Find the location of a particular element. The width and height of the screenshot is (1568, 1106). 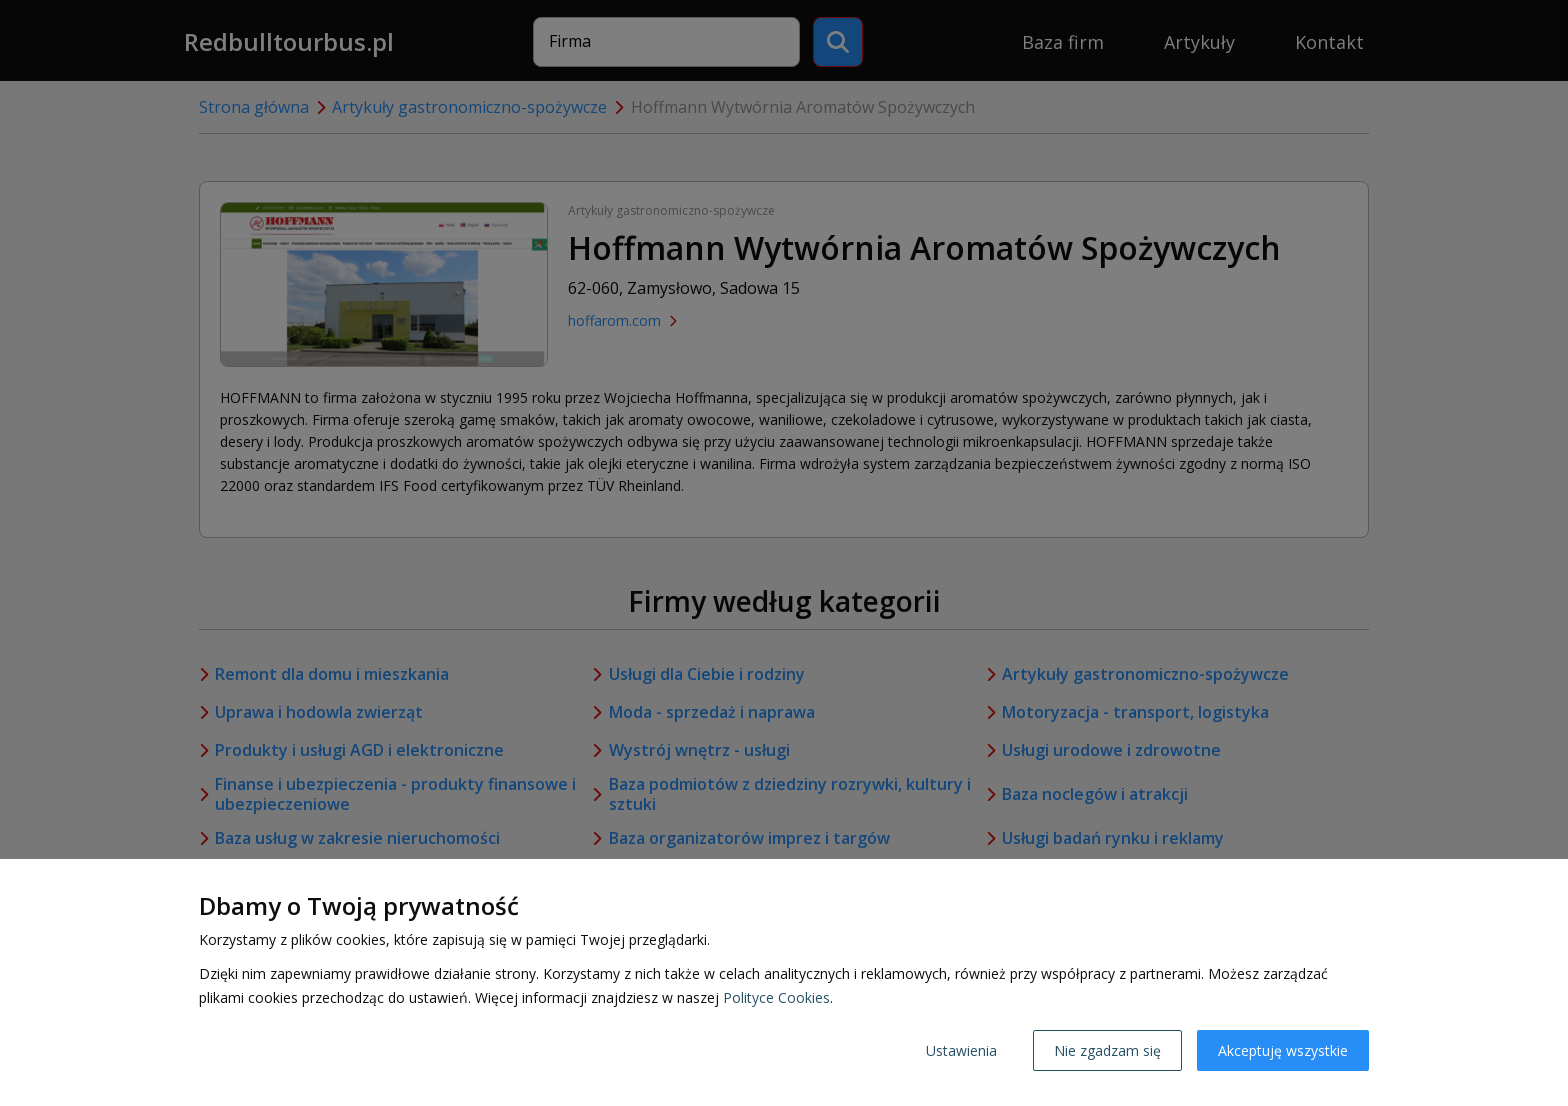

Nie zgadzam się is located at coordinates (1107, 1050).